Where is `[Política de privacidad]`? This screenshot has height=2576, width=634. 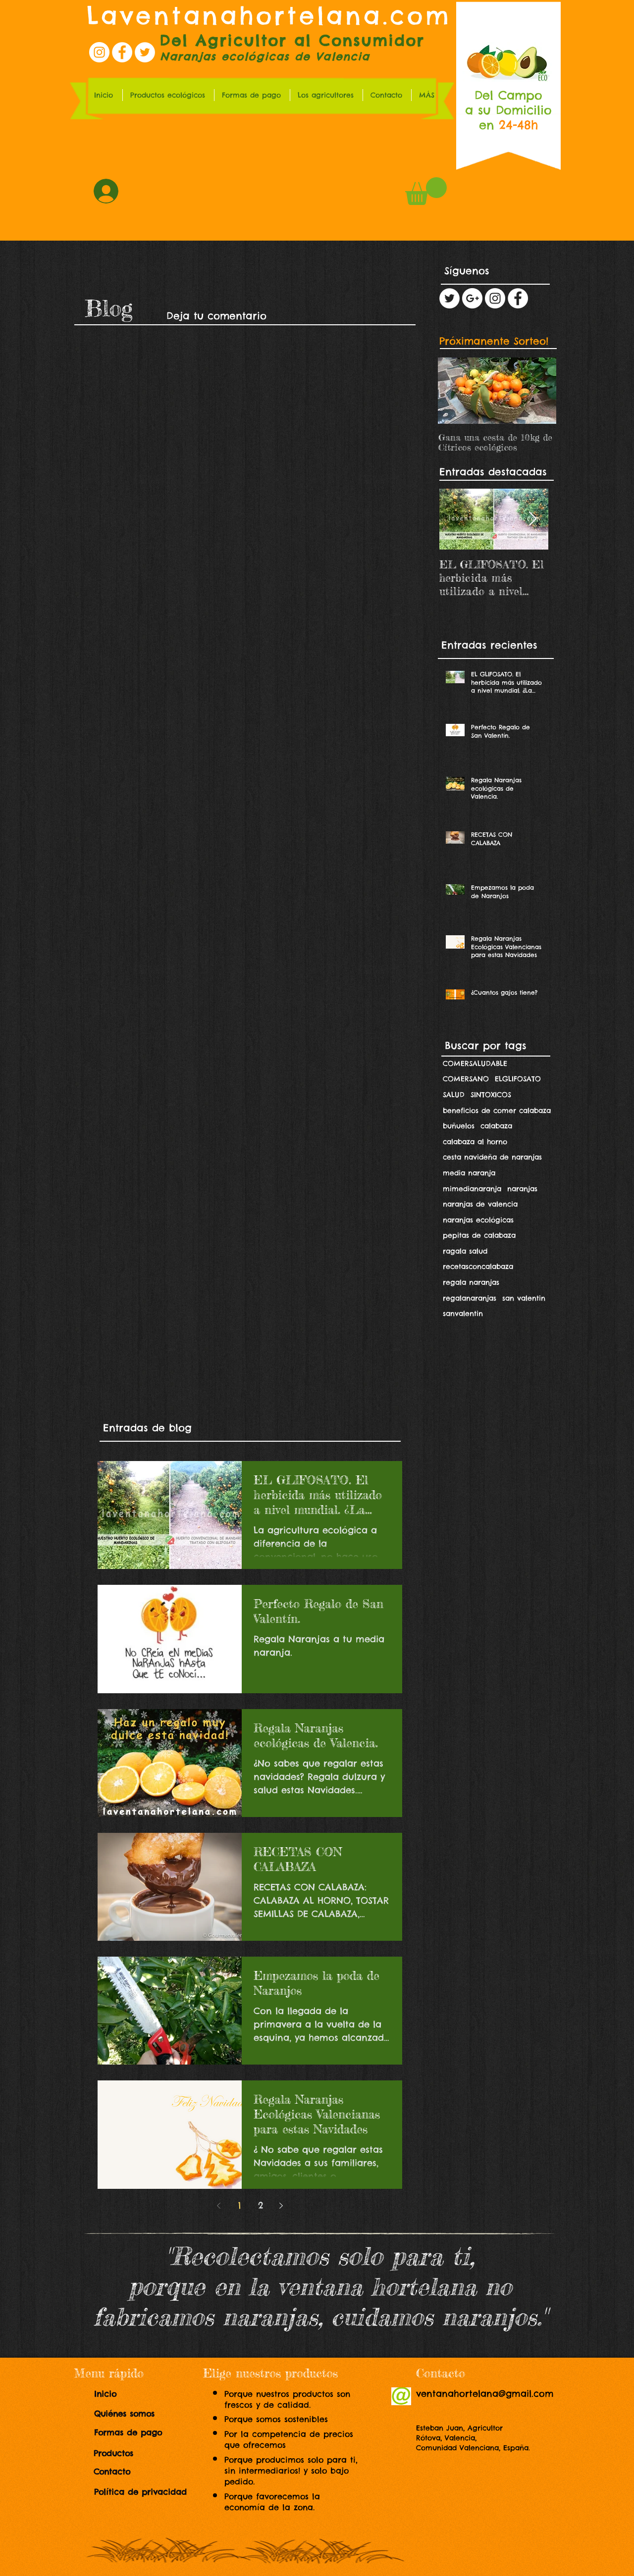 [Política de privacidad] is located at coordinates (144, 2492).